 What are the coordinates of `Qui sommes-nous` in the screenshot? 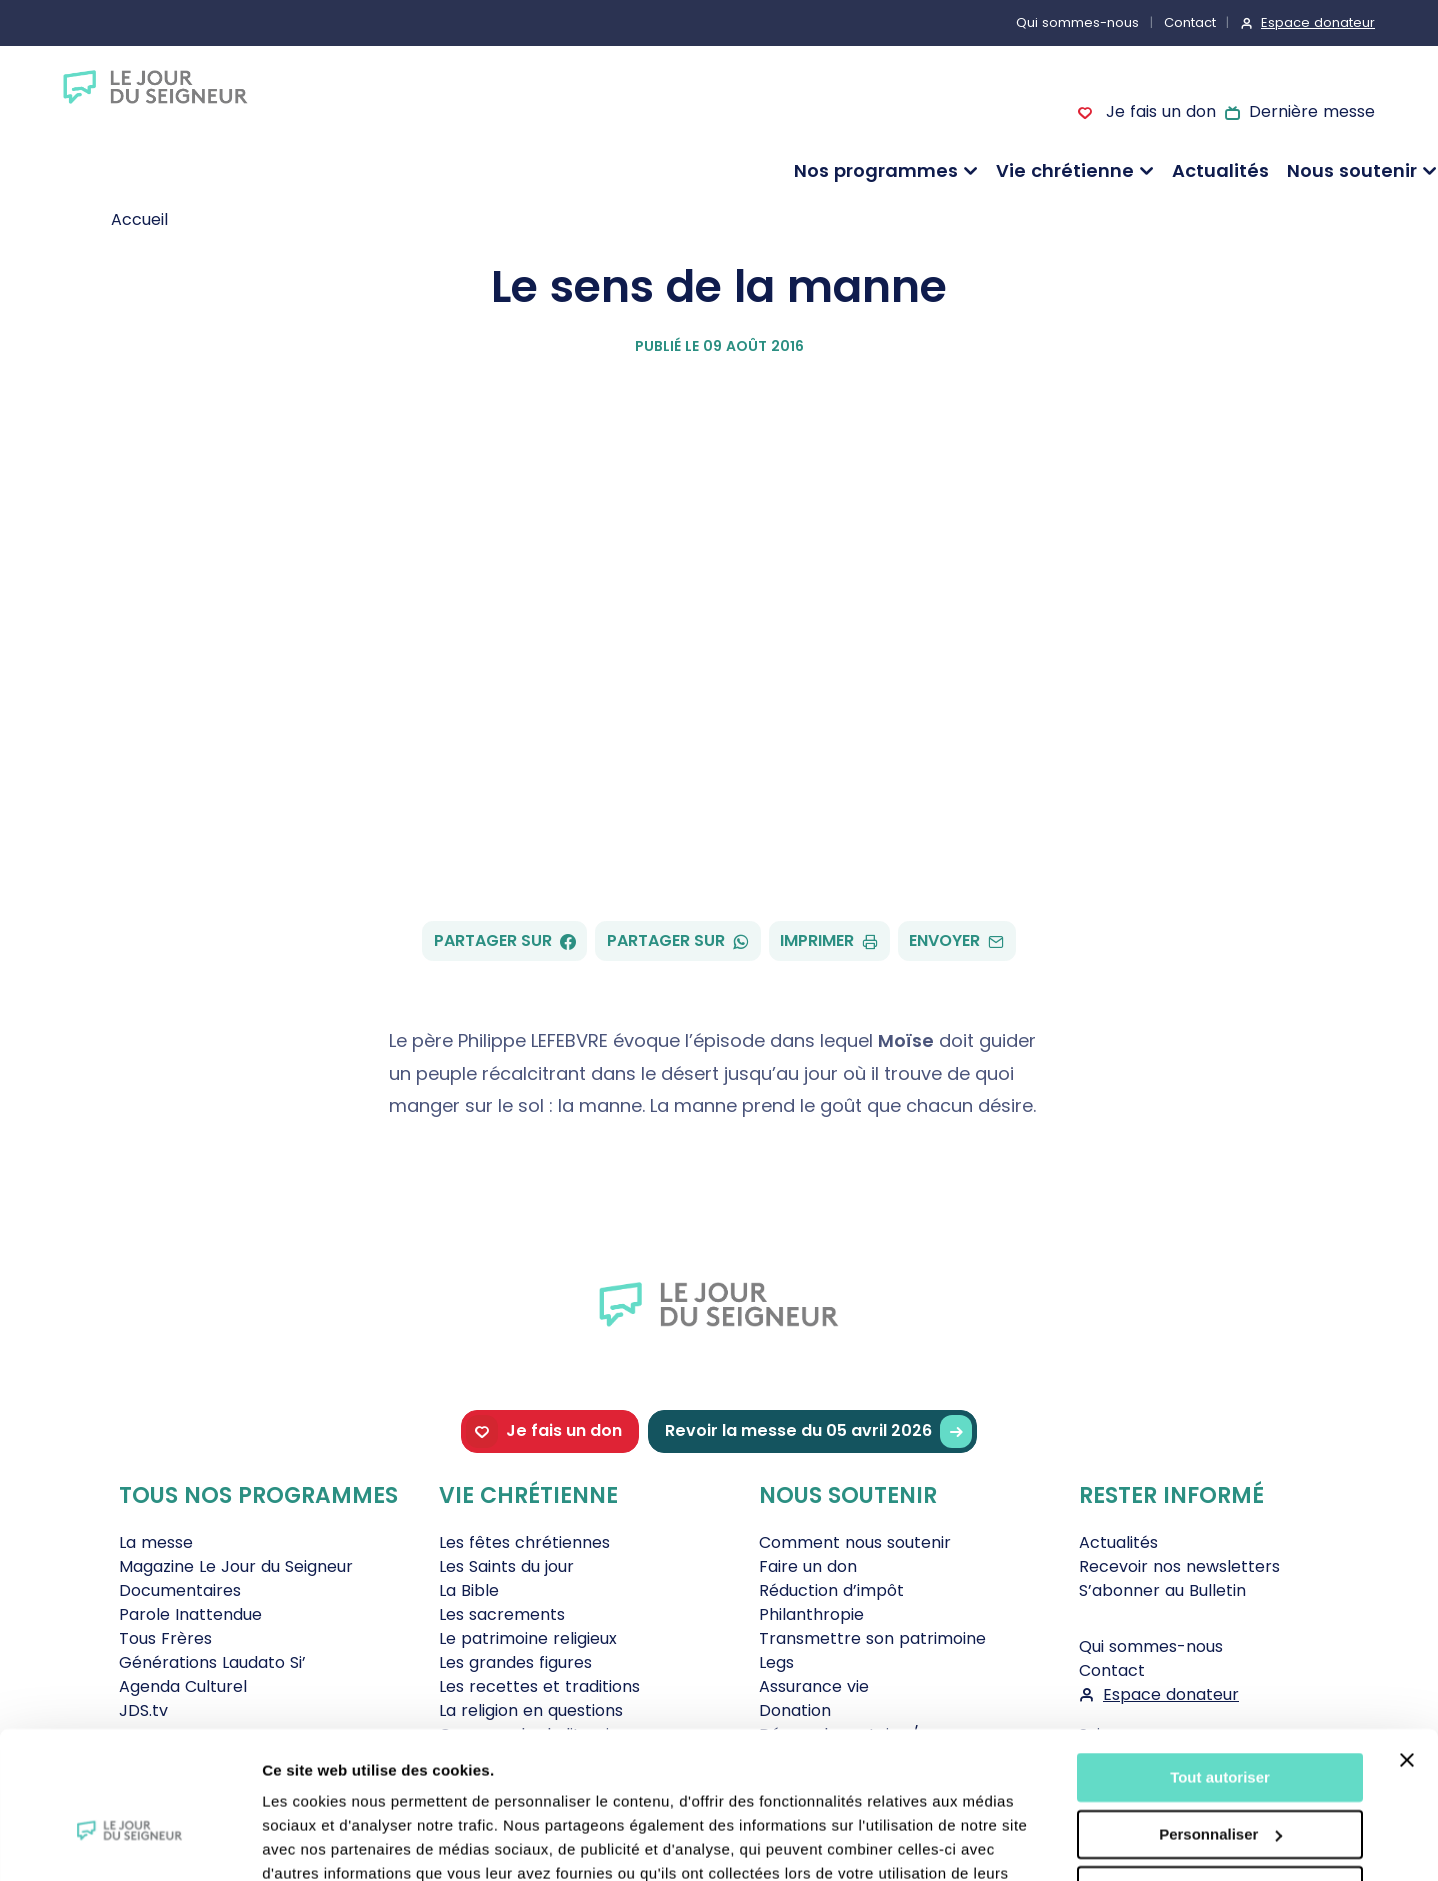 It's located at (1077, 22).